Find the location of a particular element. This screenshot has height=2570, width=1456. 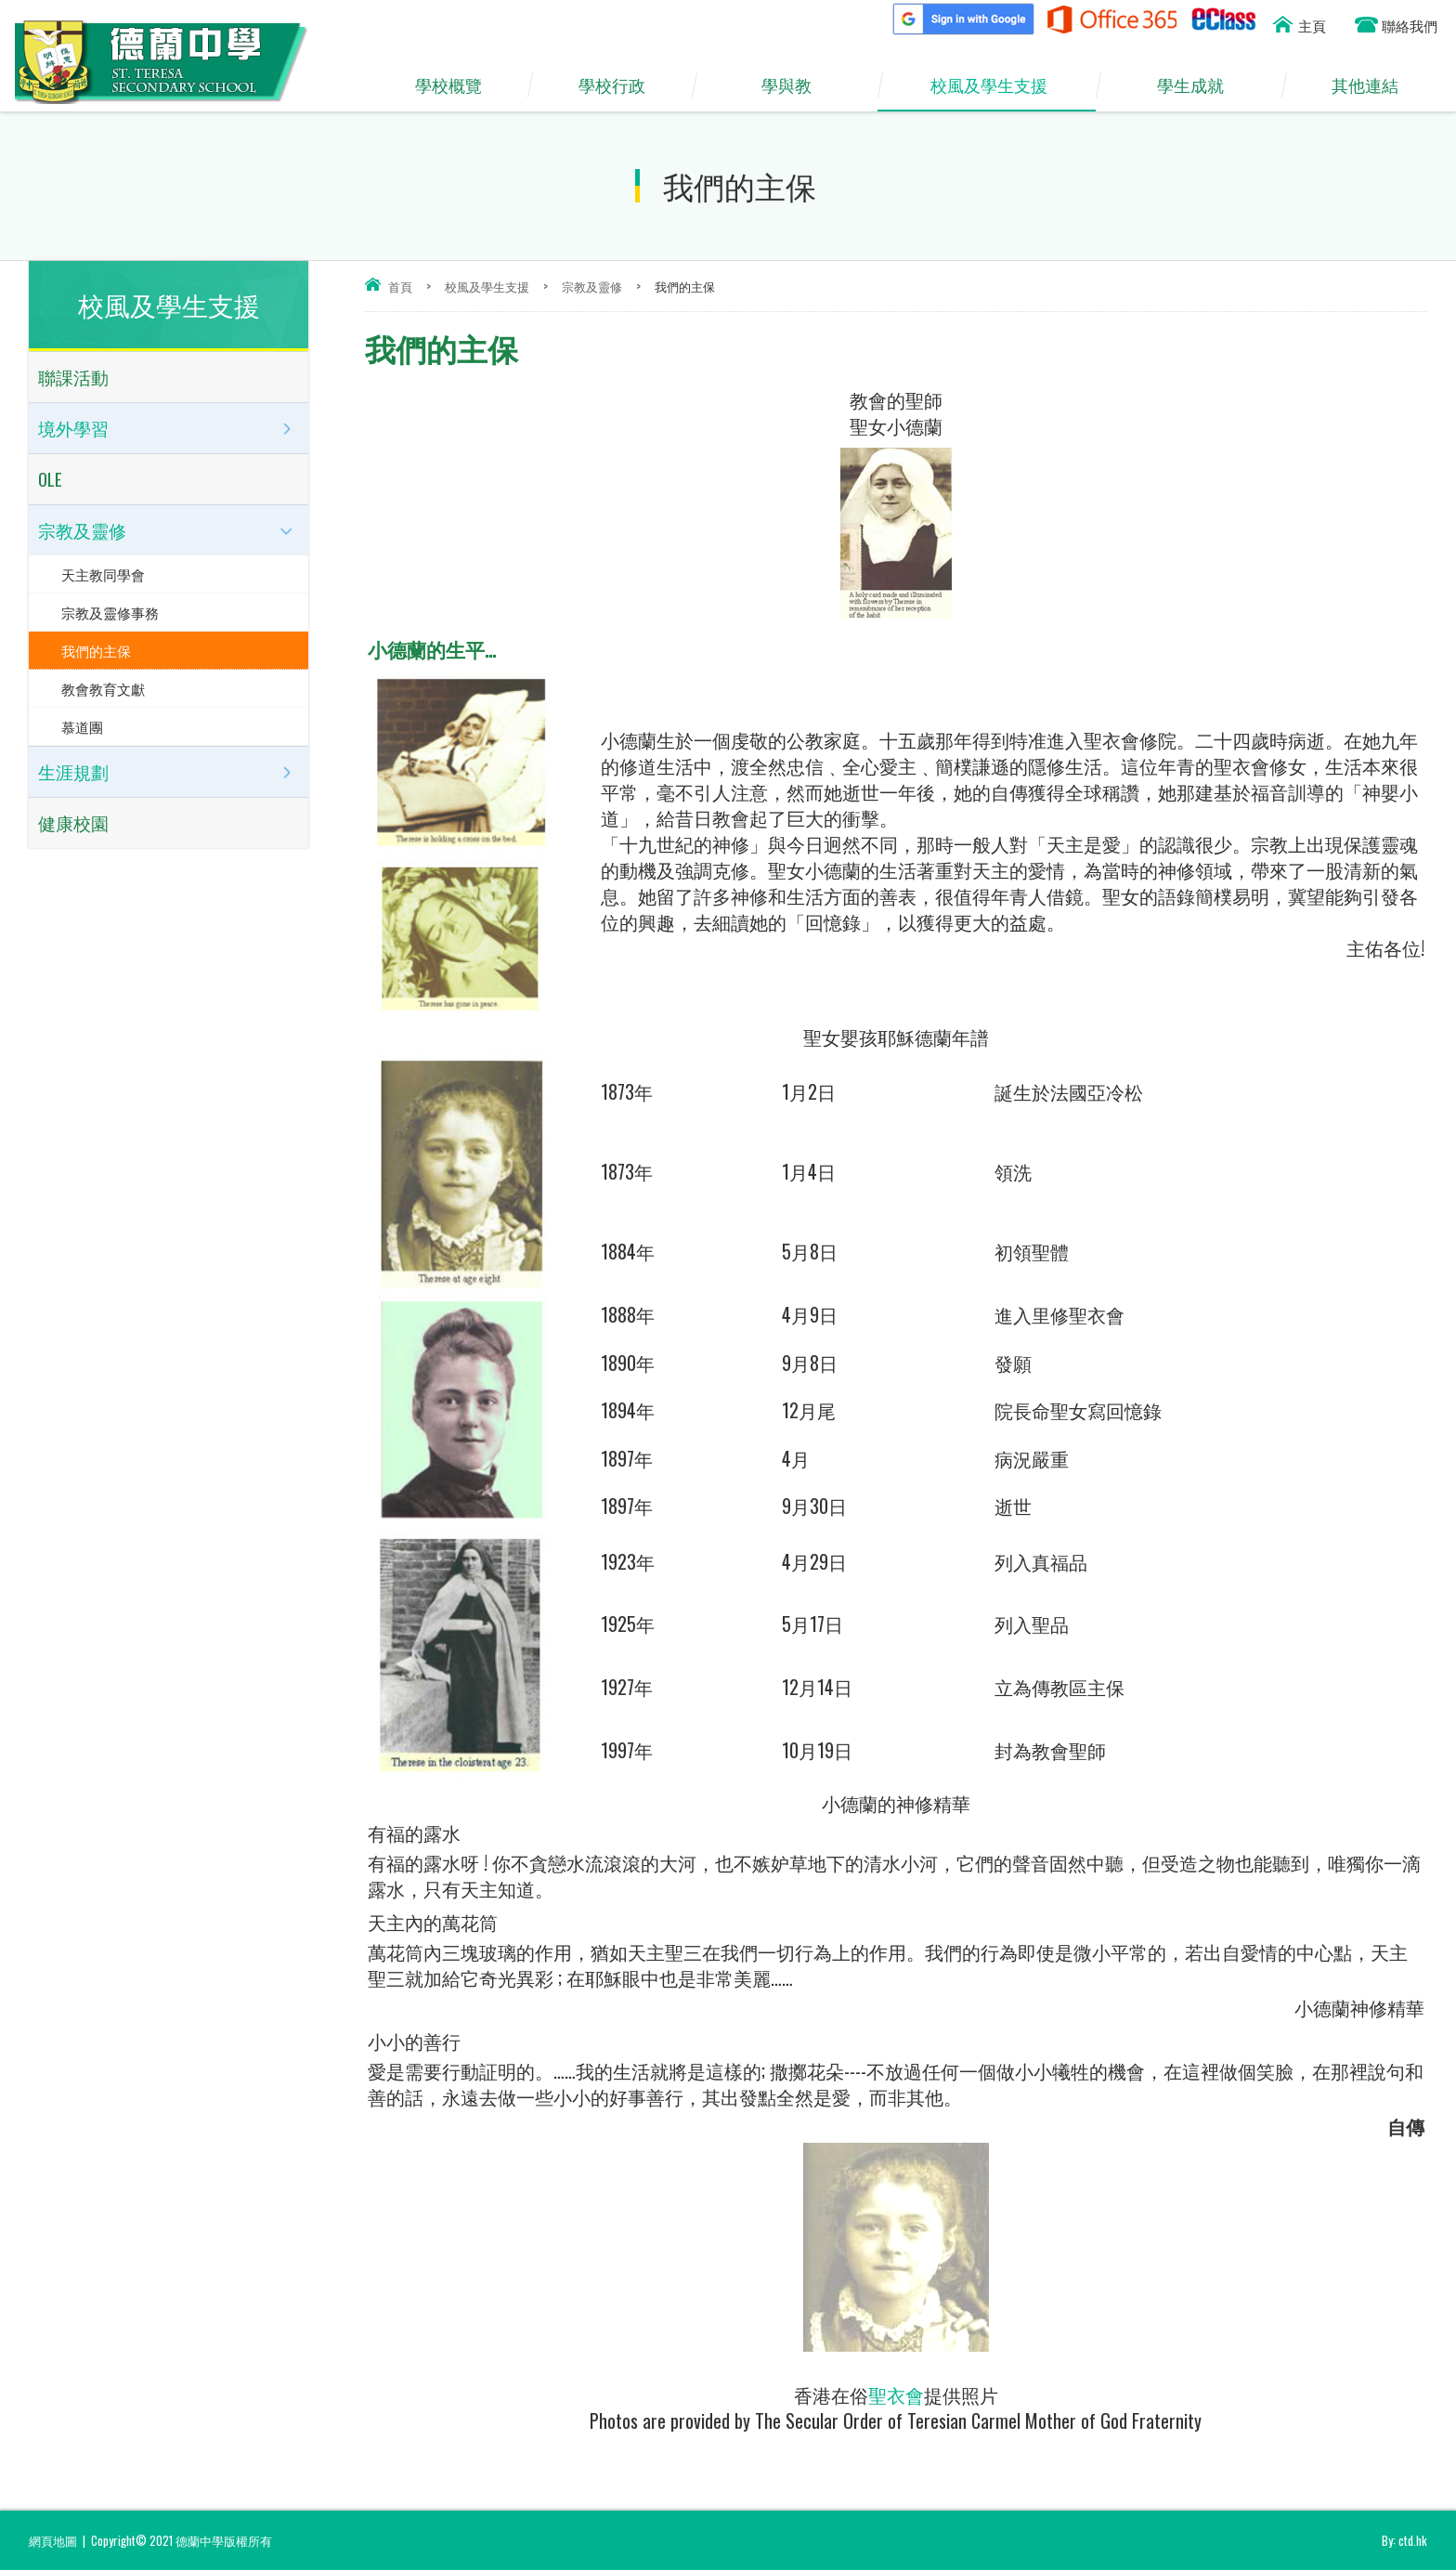

聯絡我們 is located at coordinates (1409, 25).